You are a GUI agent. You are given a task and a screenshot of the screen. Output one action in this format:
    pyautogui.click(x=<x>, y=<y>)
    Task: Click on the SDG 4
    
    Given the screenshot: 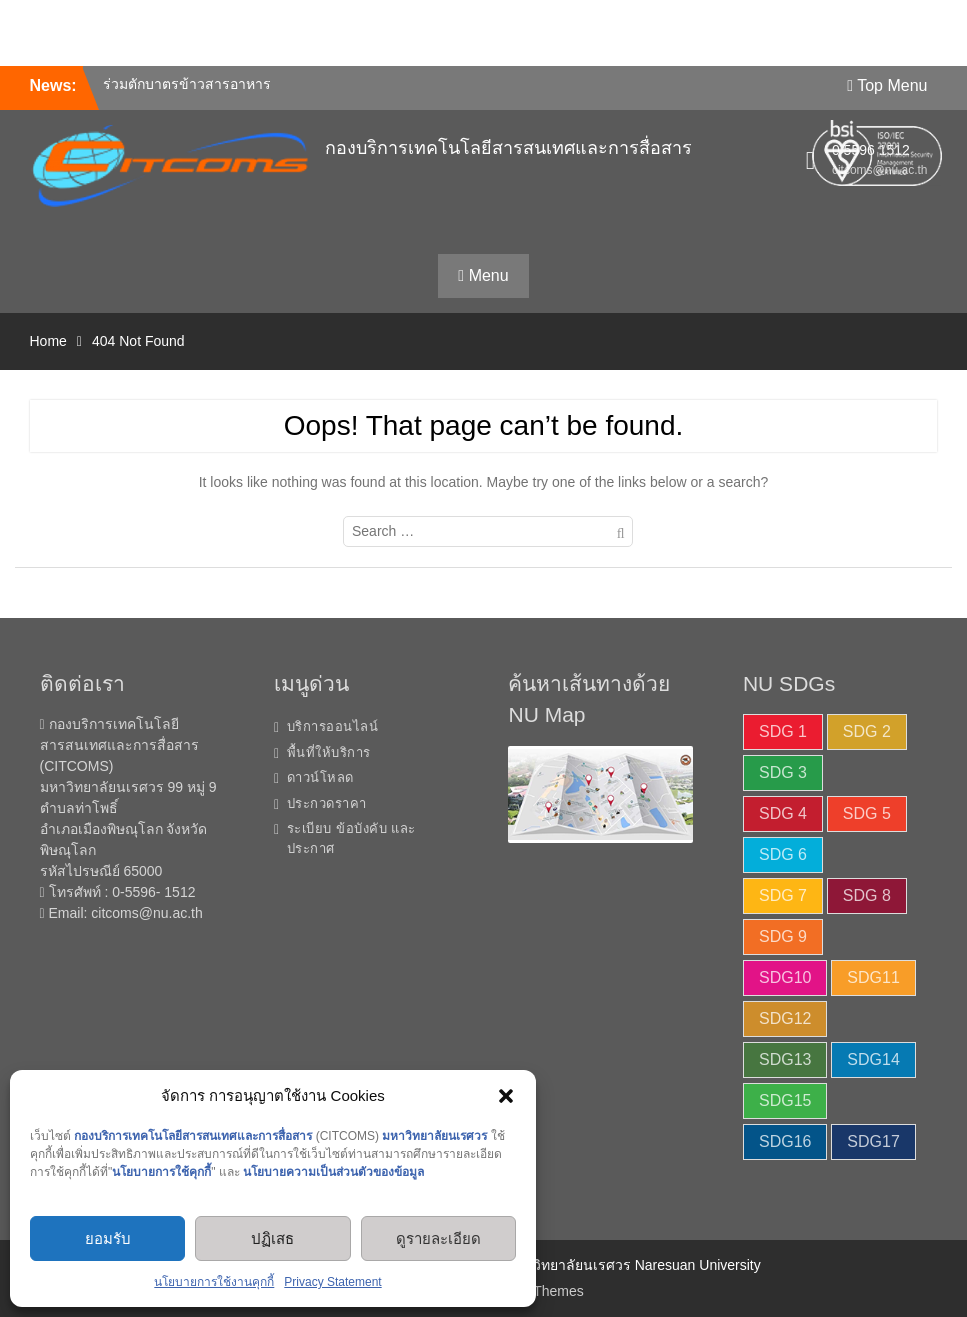 What is the action you would take?
    pyautogui.click(x=783, y=813)
    